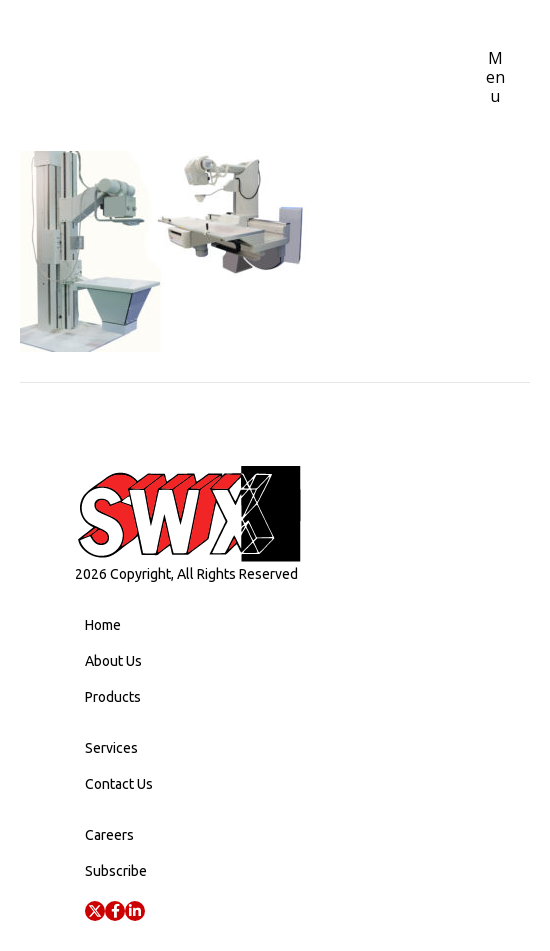 This screenshot has width=550, height=951. What do you see at coordinates (119, 784) in the screenshot?
I see `Contact Us` at bounding box center [119, 784].